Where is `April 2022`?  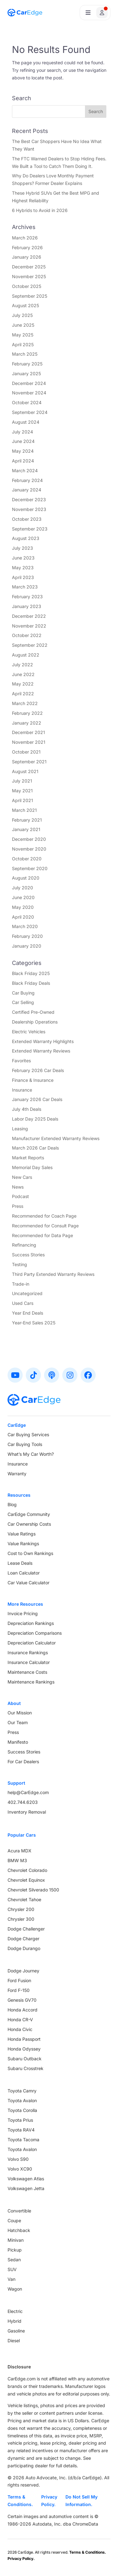 April 2022 is located at coordinates (23, 693).